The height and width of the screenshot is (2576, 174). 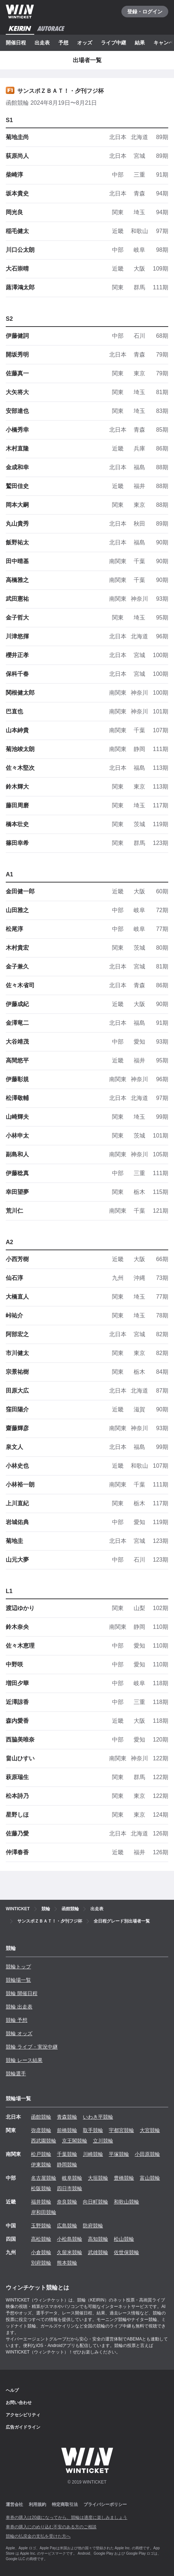 What do you see at coordinates (93, 2154) in the screenshot?
I see `川崎競輪` at bounding box center [93, 2154].